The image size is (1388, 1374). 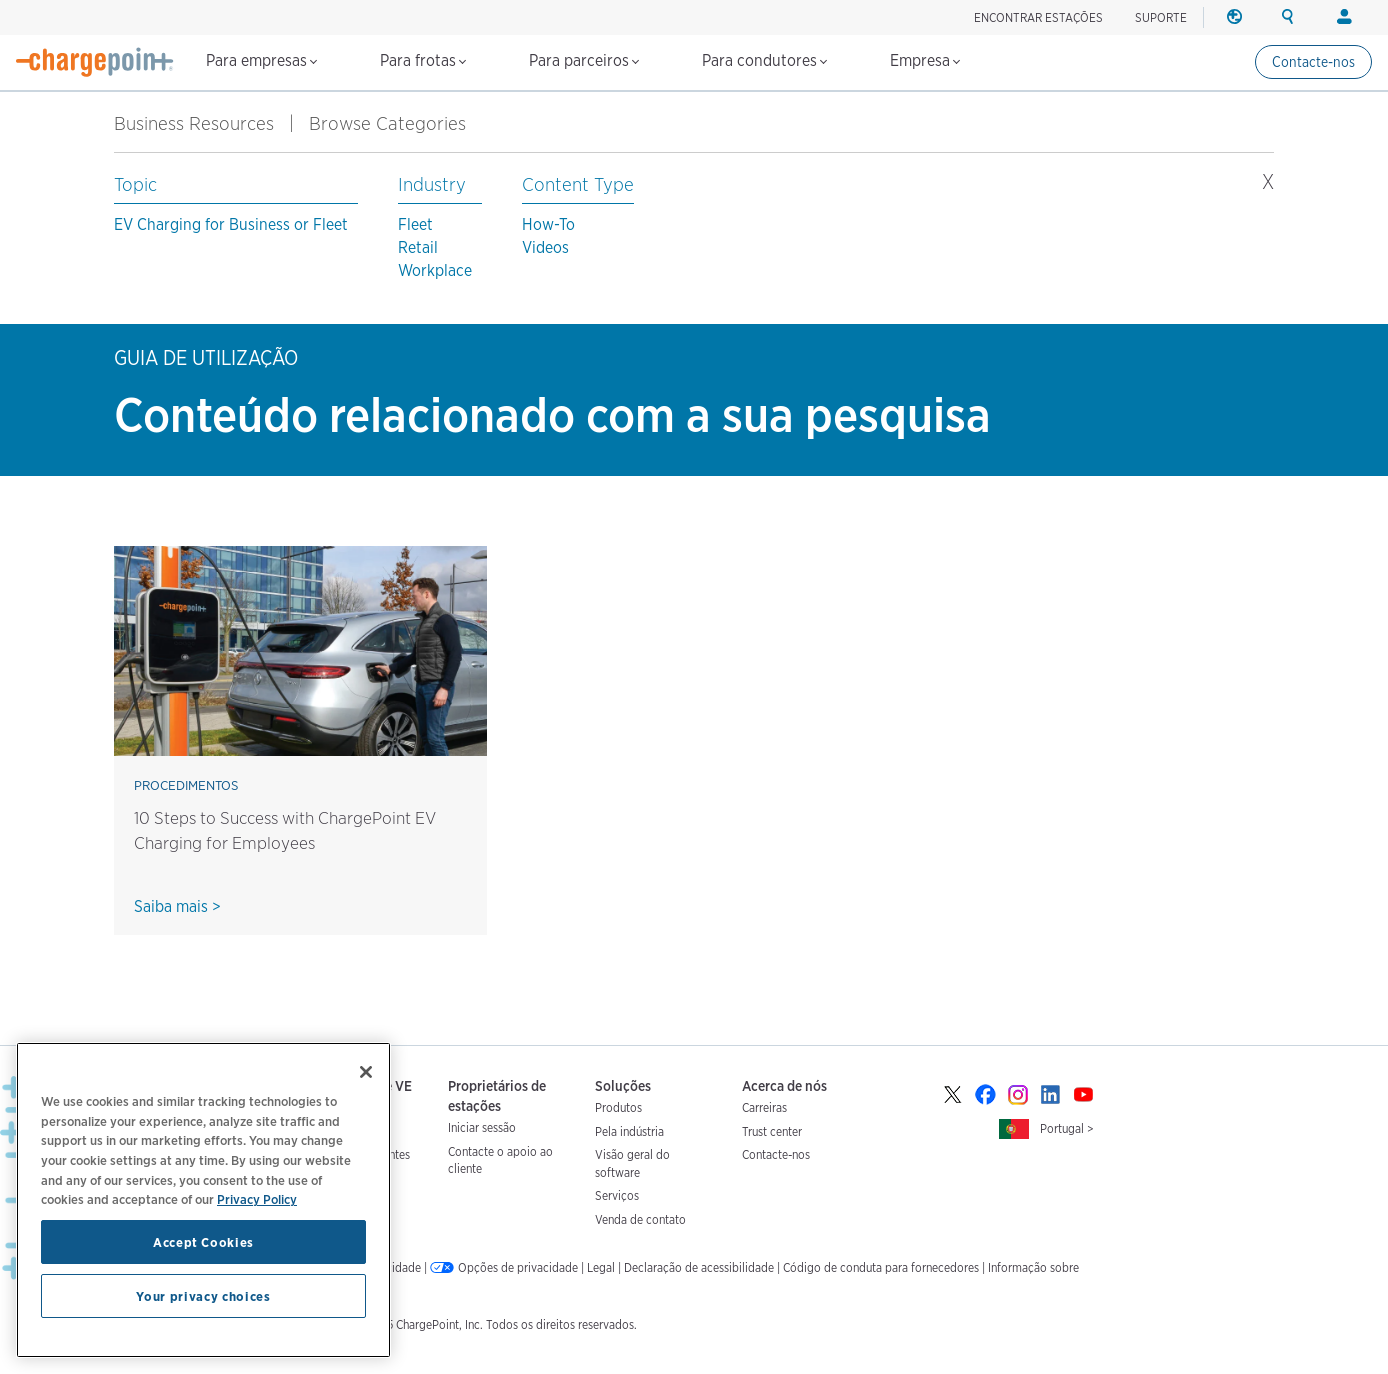 What do you see at coordinates (366, 1072) in the screenshot?
I see `[Close]` at bounding box center [366, 1072].